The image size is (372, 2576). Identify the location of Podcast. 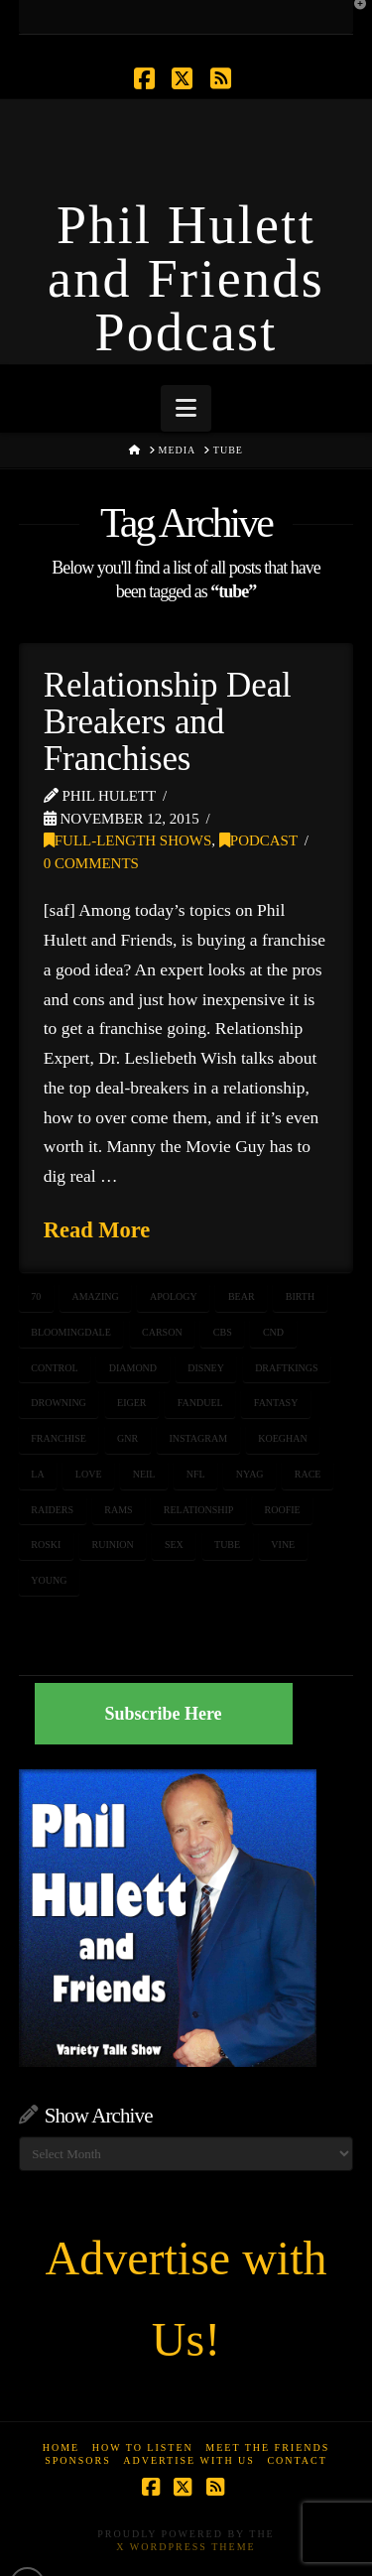
(258, 840).